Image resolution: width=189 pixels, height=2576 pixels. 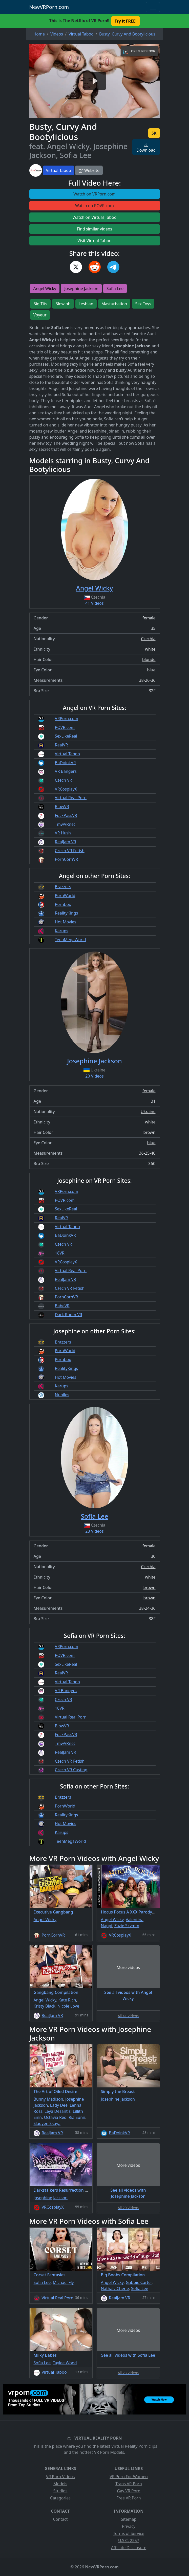 What do you see at coordinates (62, 1395) in the screenshot?
I see `Nubiles` at bounding box center [62, 1395].